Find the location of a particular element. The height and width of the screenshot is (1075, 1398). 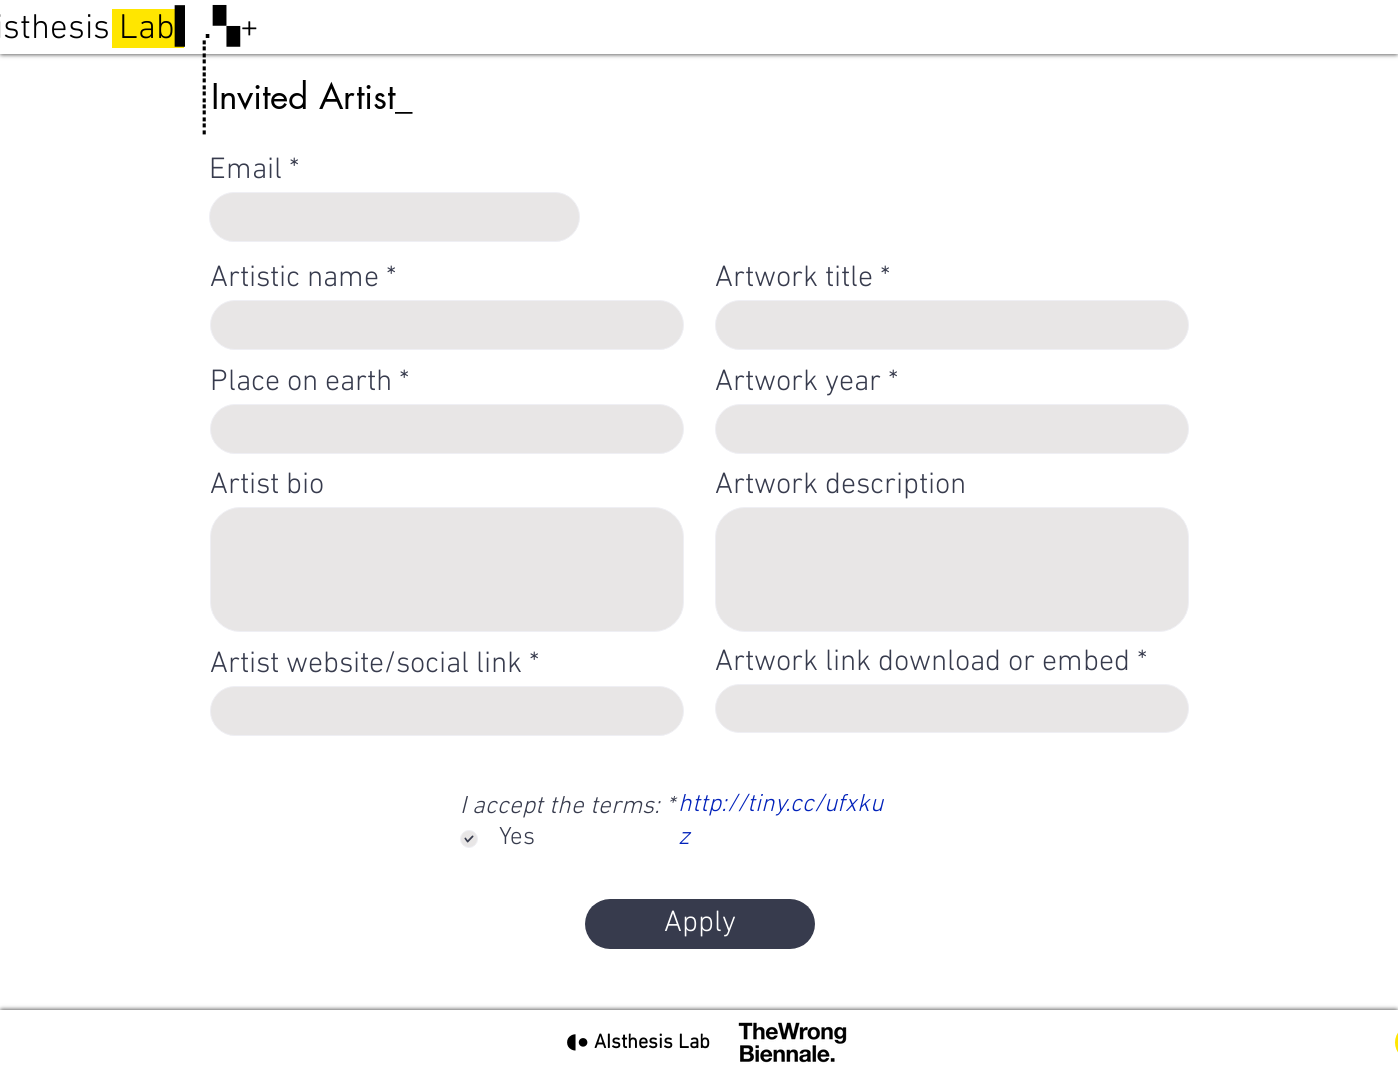

Email is located at coordinates (245, 171).